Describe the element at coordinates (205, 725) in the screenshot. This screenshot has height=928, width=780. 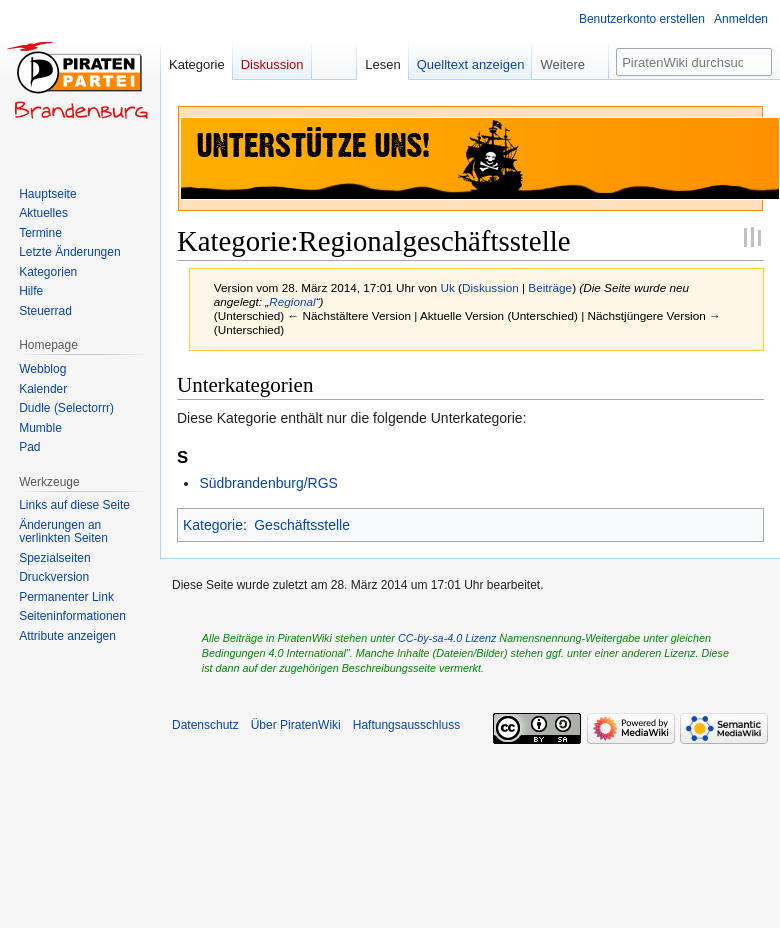
I see `Datenschutz` at that location.